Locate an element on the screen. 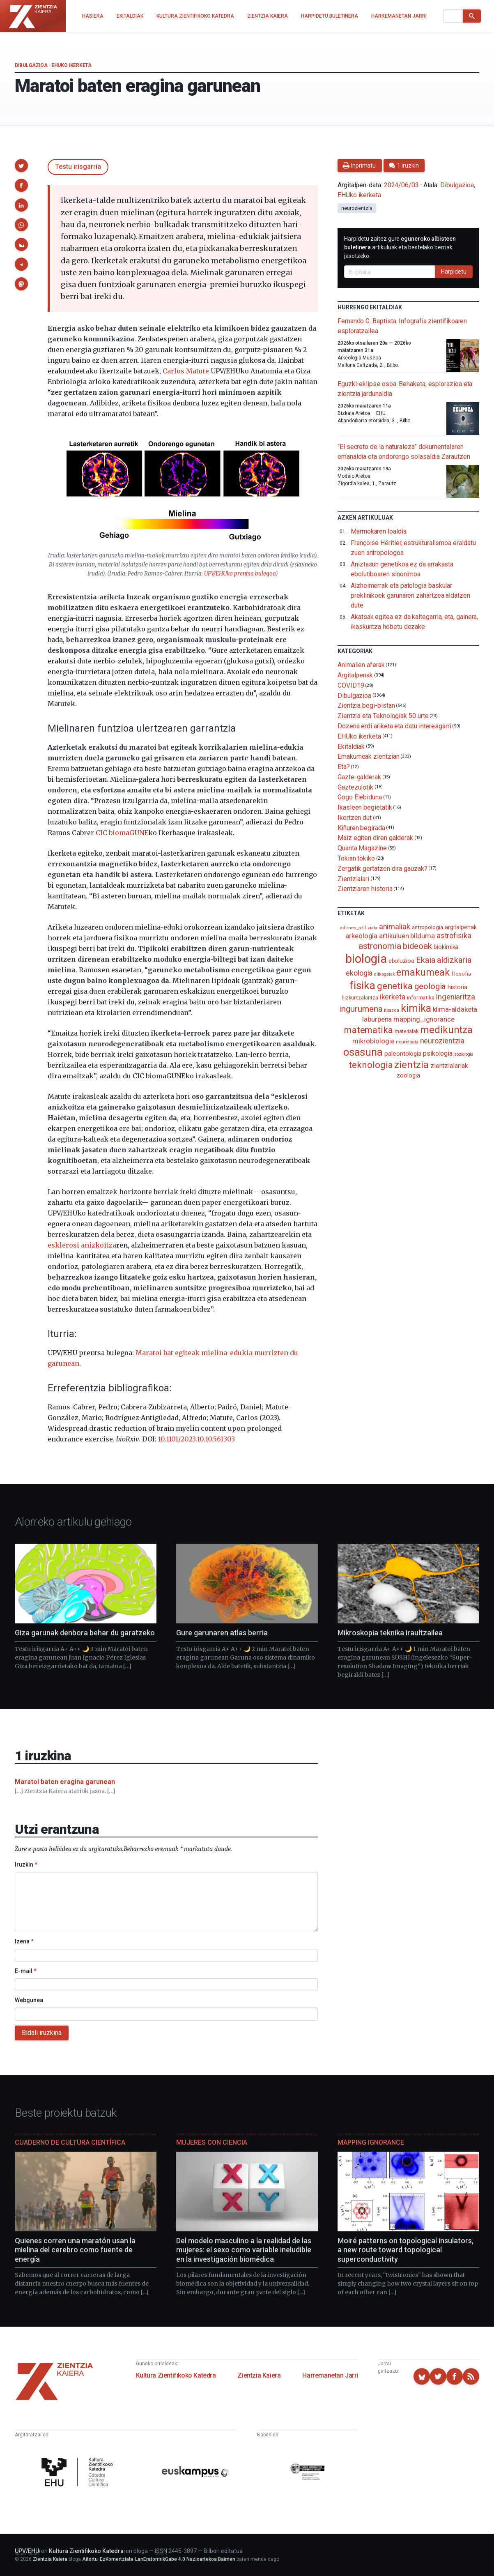 This screenshot has height=2576, width=494. informatika [informatika (103 elementu)] is located at coordinates (420, 997).